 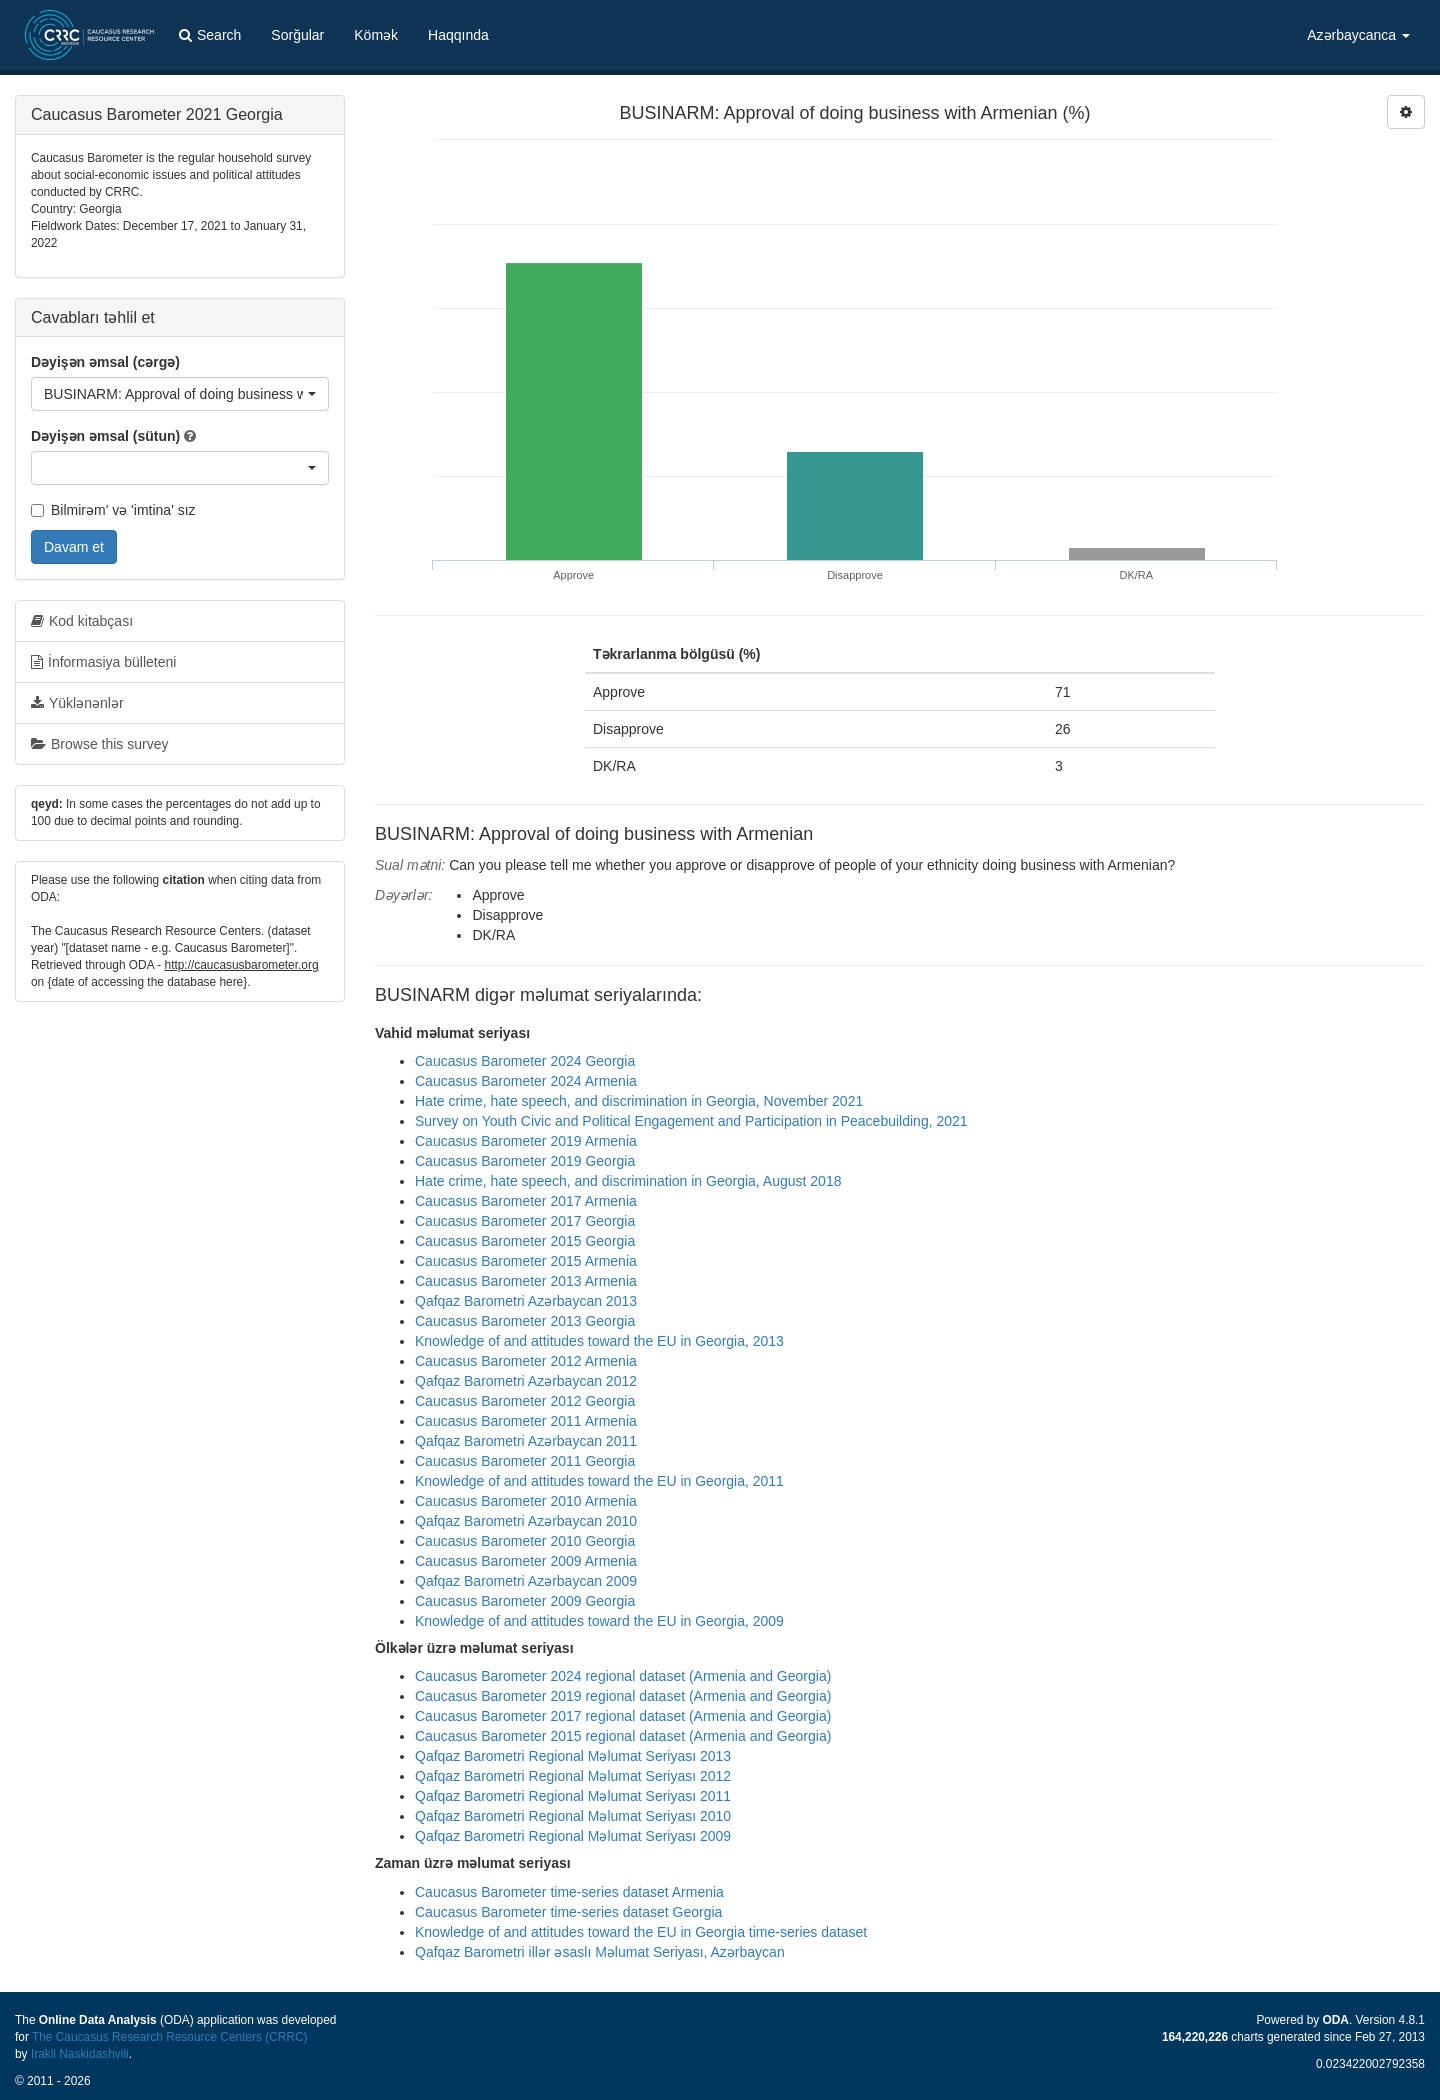 What do you see at coordinates (1358, 35) in the screenshot?
I see `Azərbaycanca [button]` at bounding box center [1358, 35].